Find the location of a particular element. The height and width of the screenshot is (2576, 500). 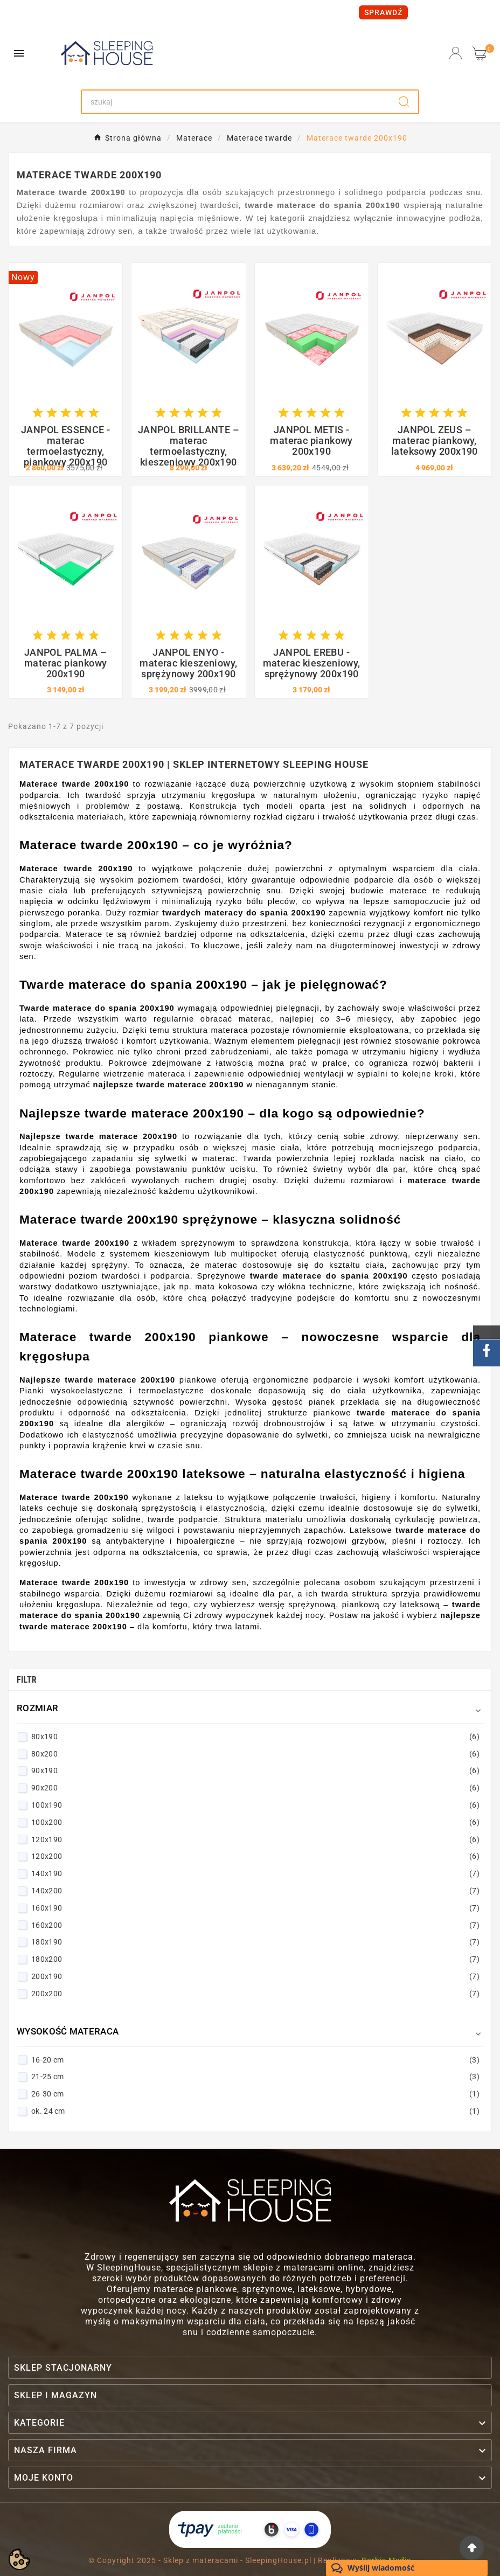

180x190 is located at coordinates (255, 1942).